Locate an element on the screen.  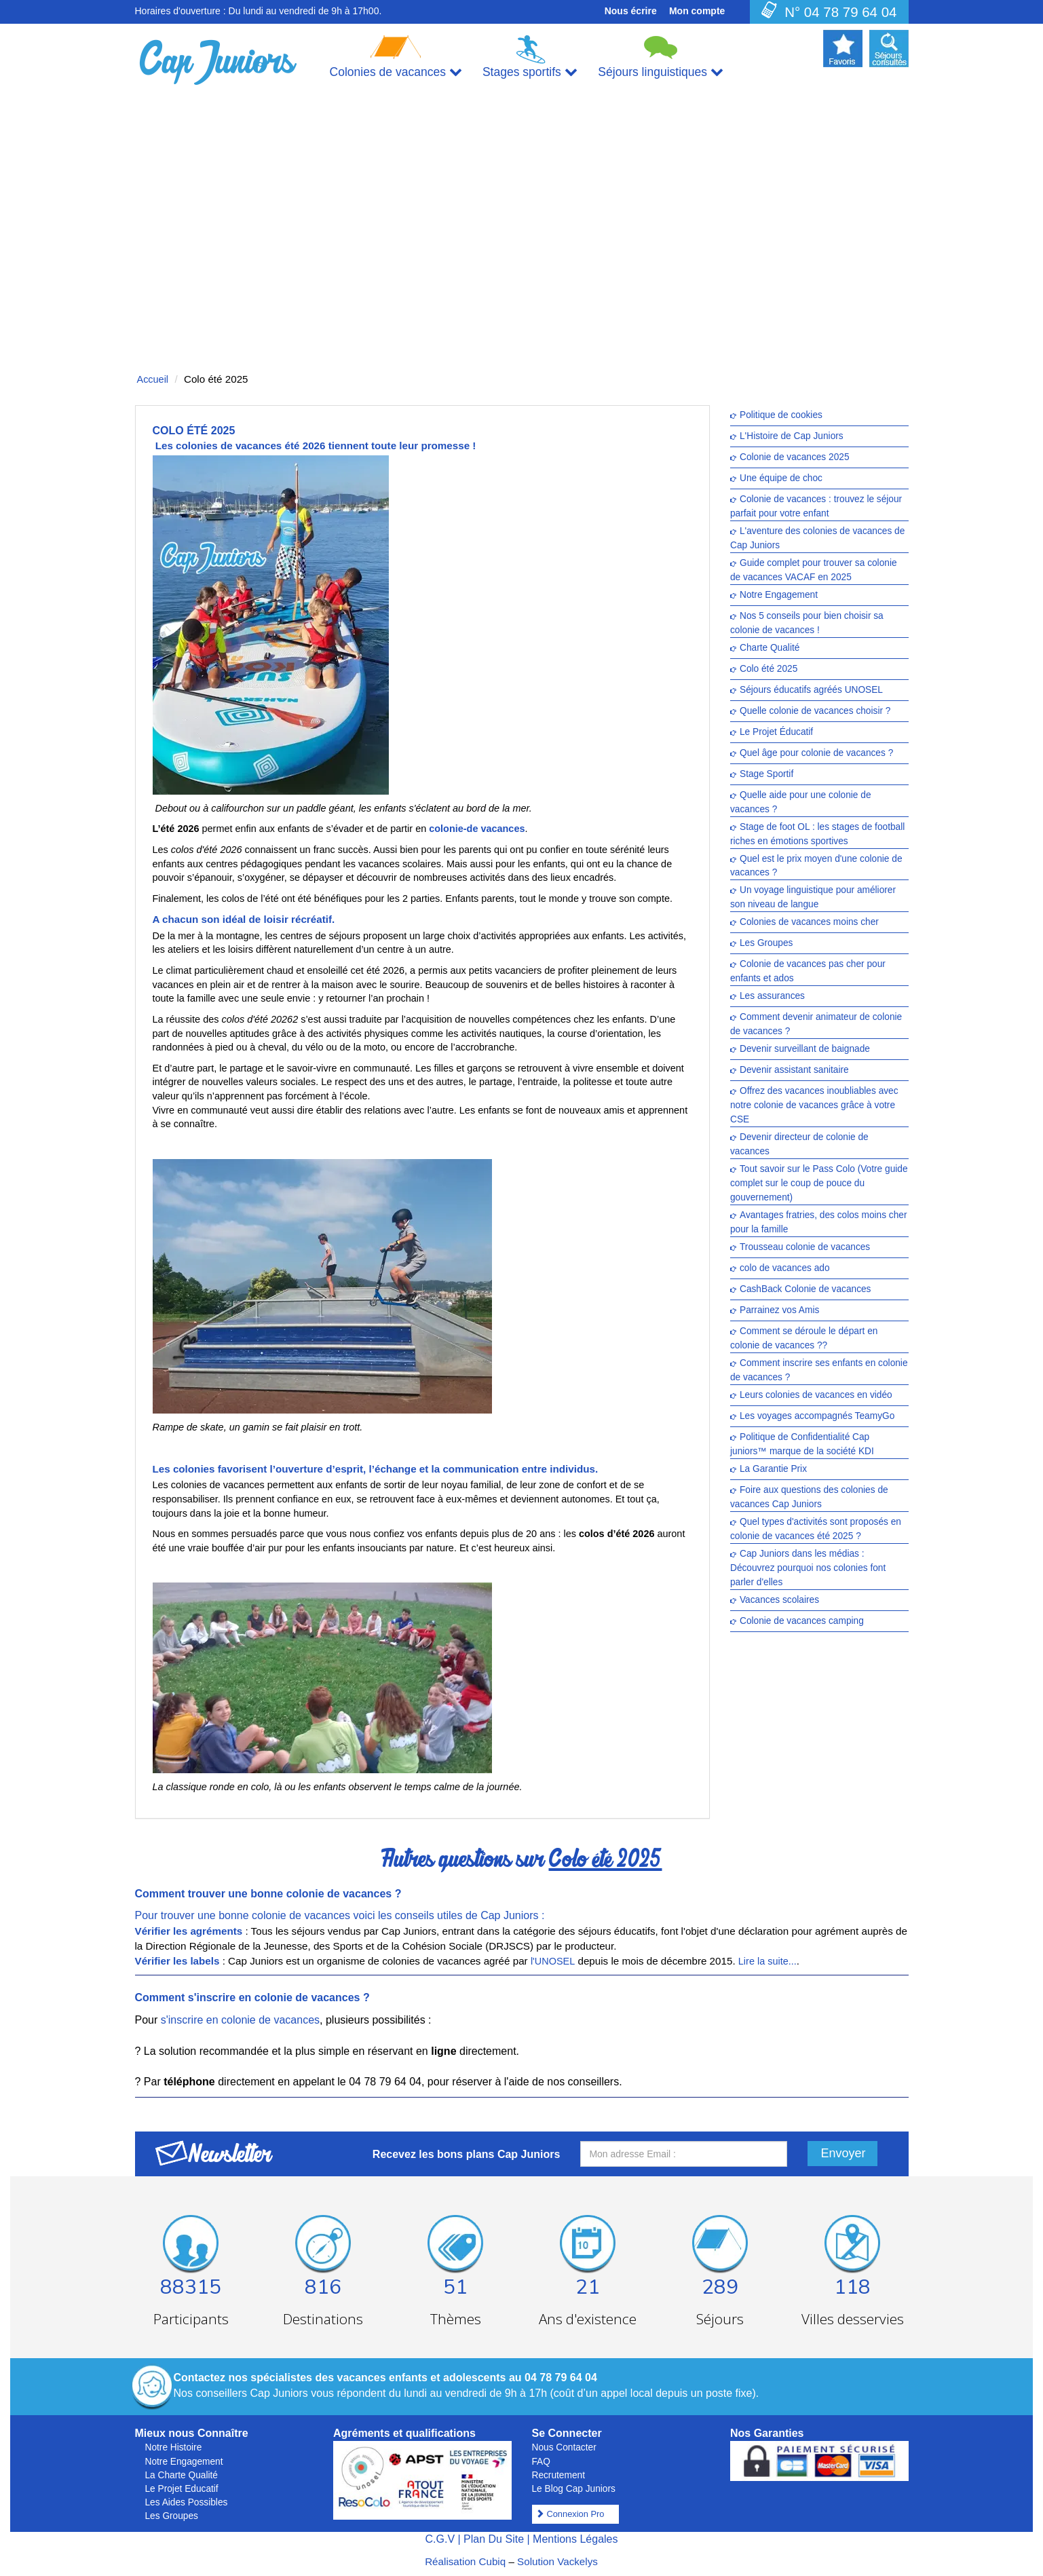
Colonie de vacances camping is located at coordinates (802, 1621).